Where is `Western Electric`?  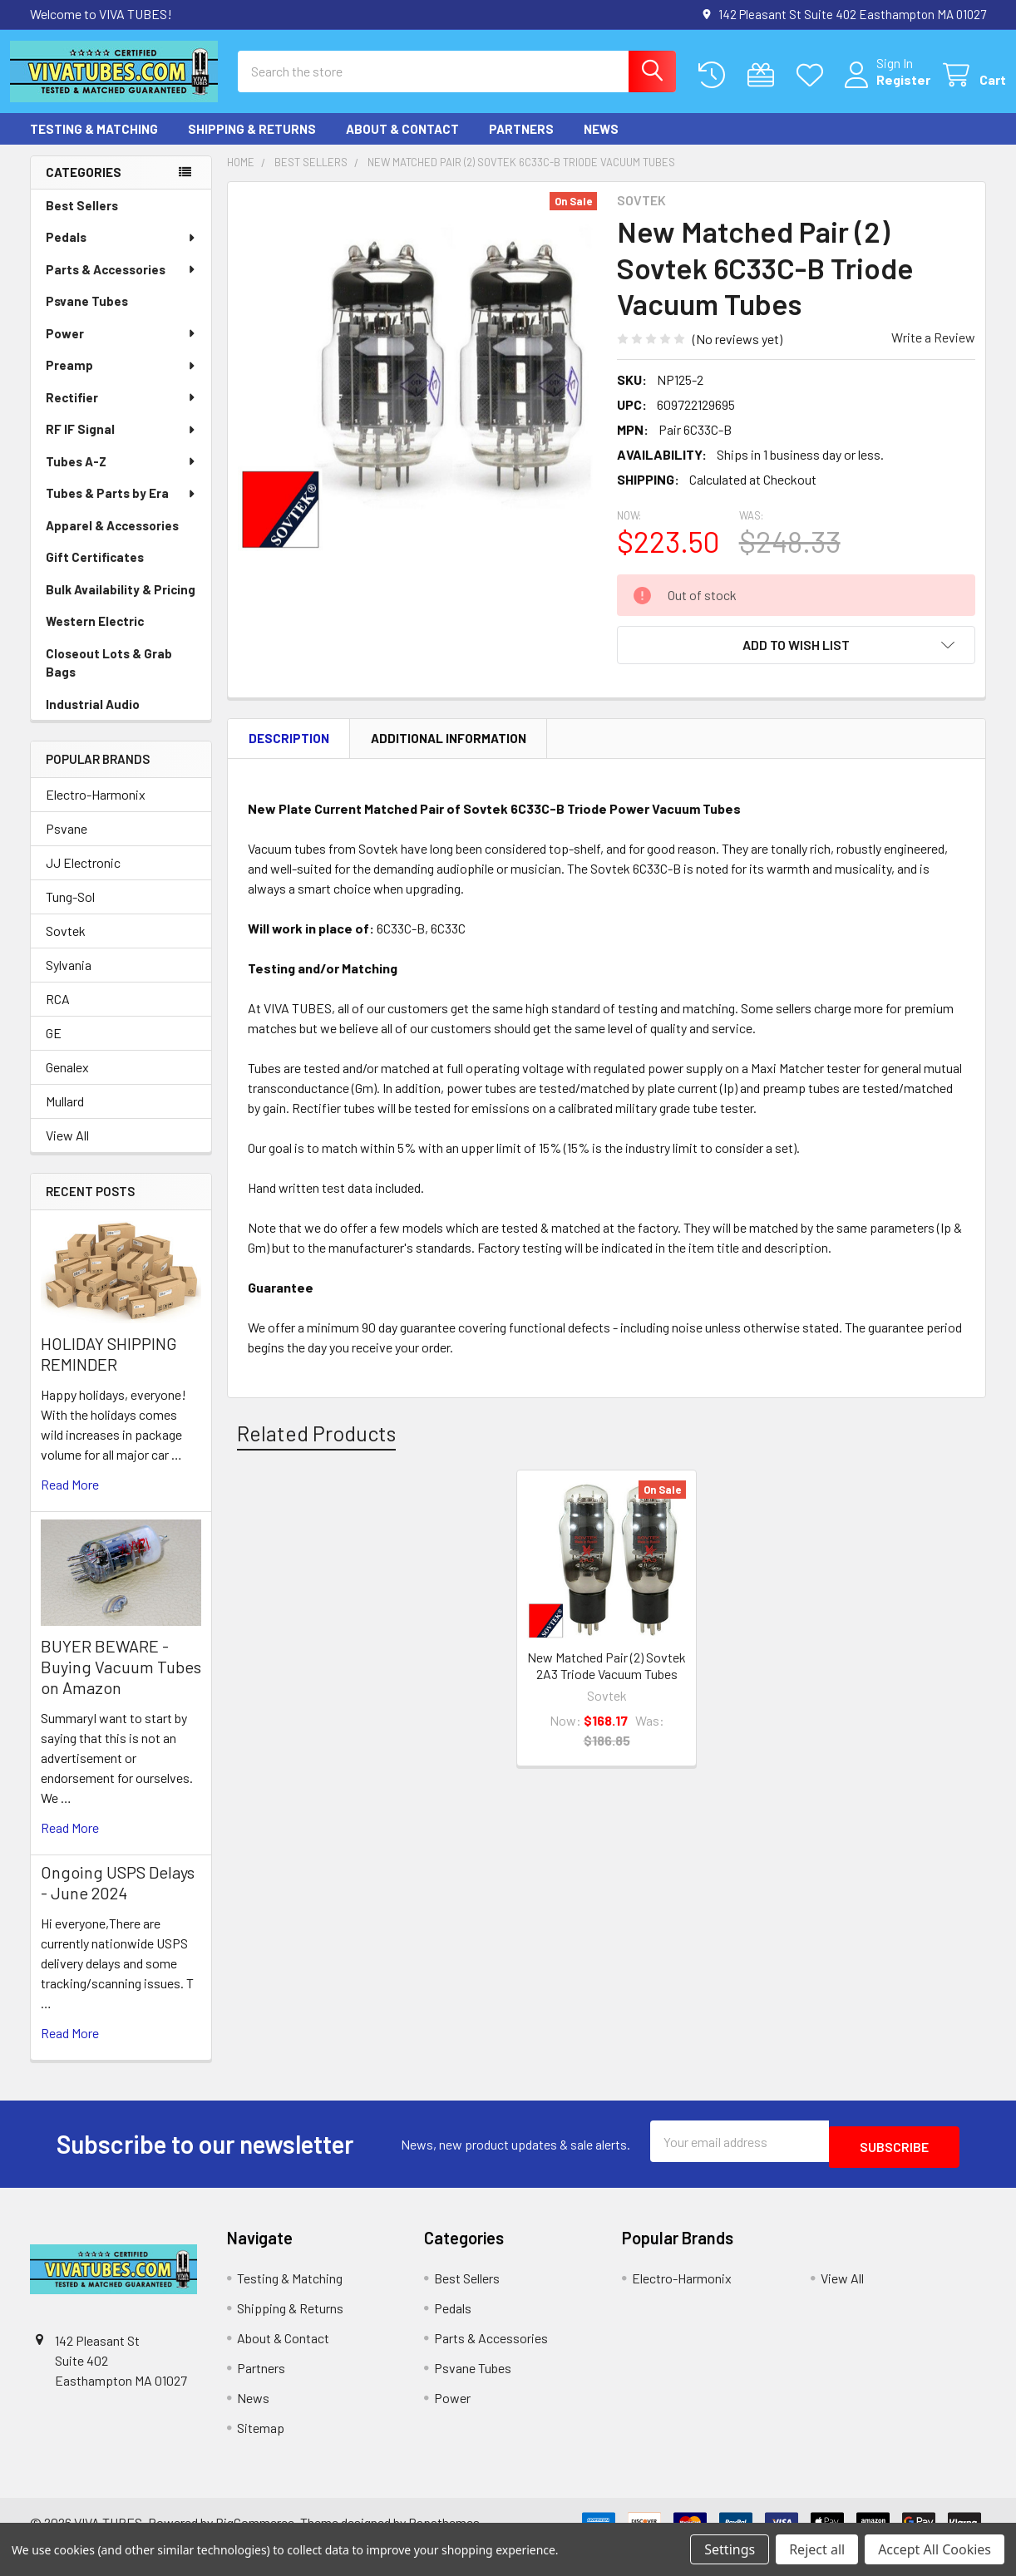
Western Electric is located at coordinates (95, 635).